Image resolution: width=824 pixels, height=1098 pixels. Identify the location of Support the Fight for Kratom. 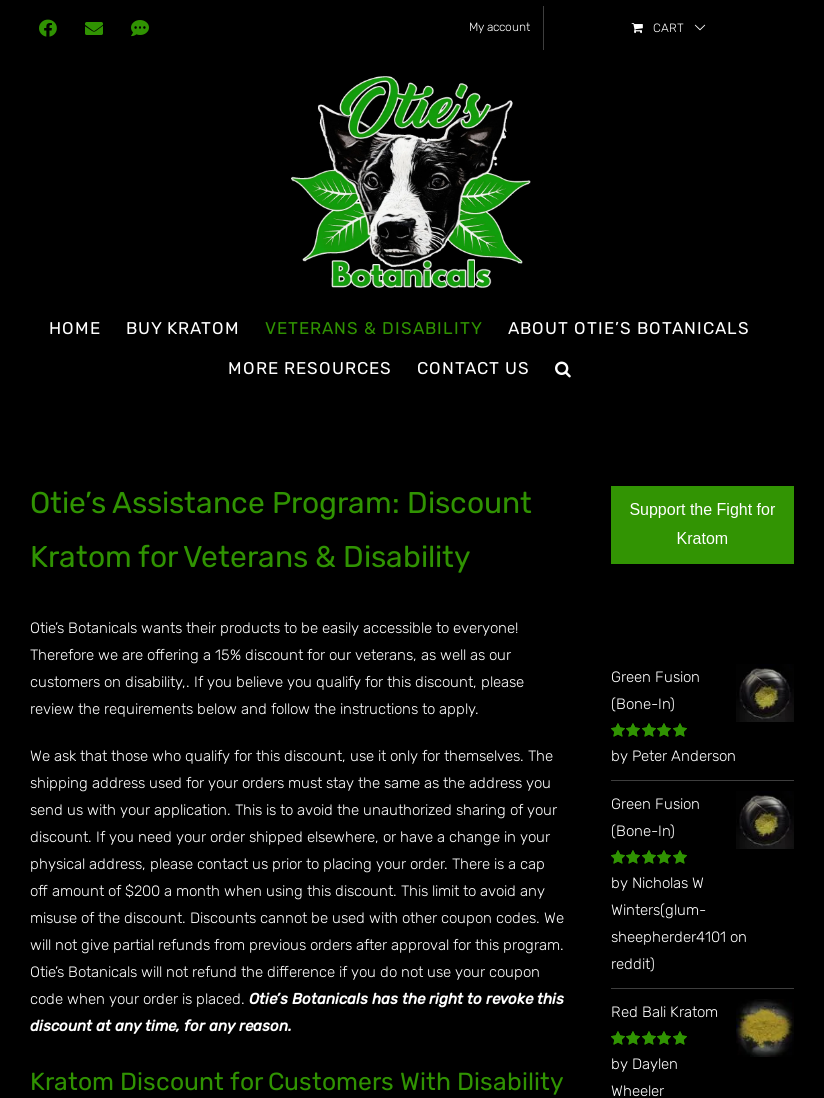
(702, 524).